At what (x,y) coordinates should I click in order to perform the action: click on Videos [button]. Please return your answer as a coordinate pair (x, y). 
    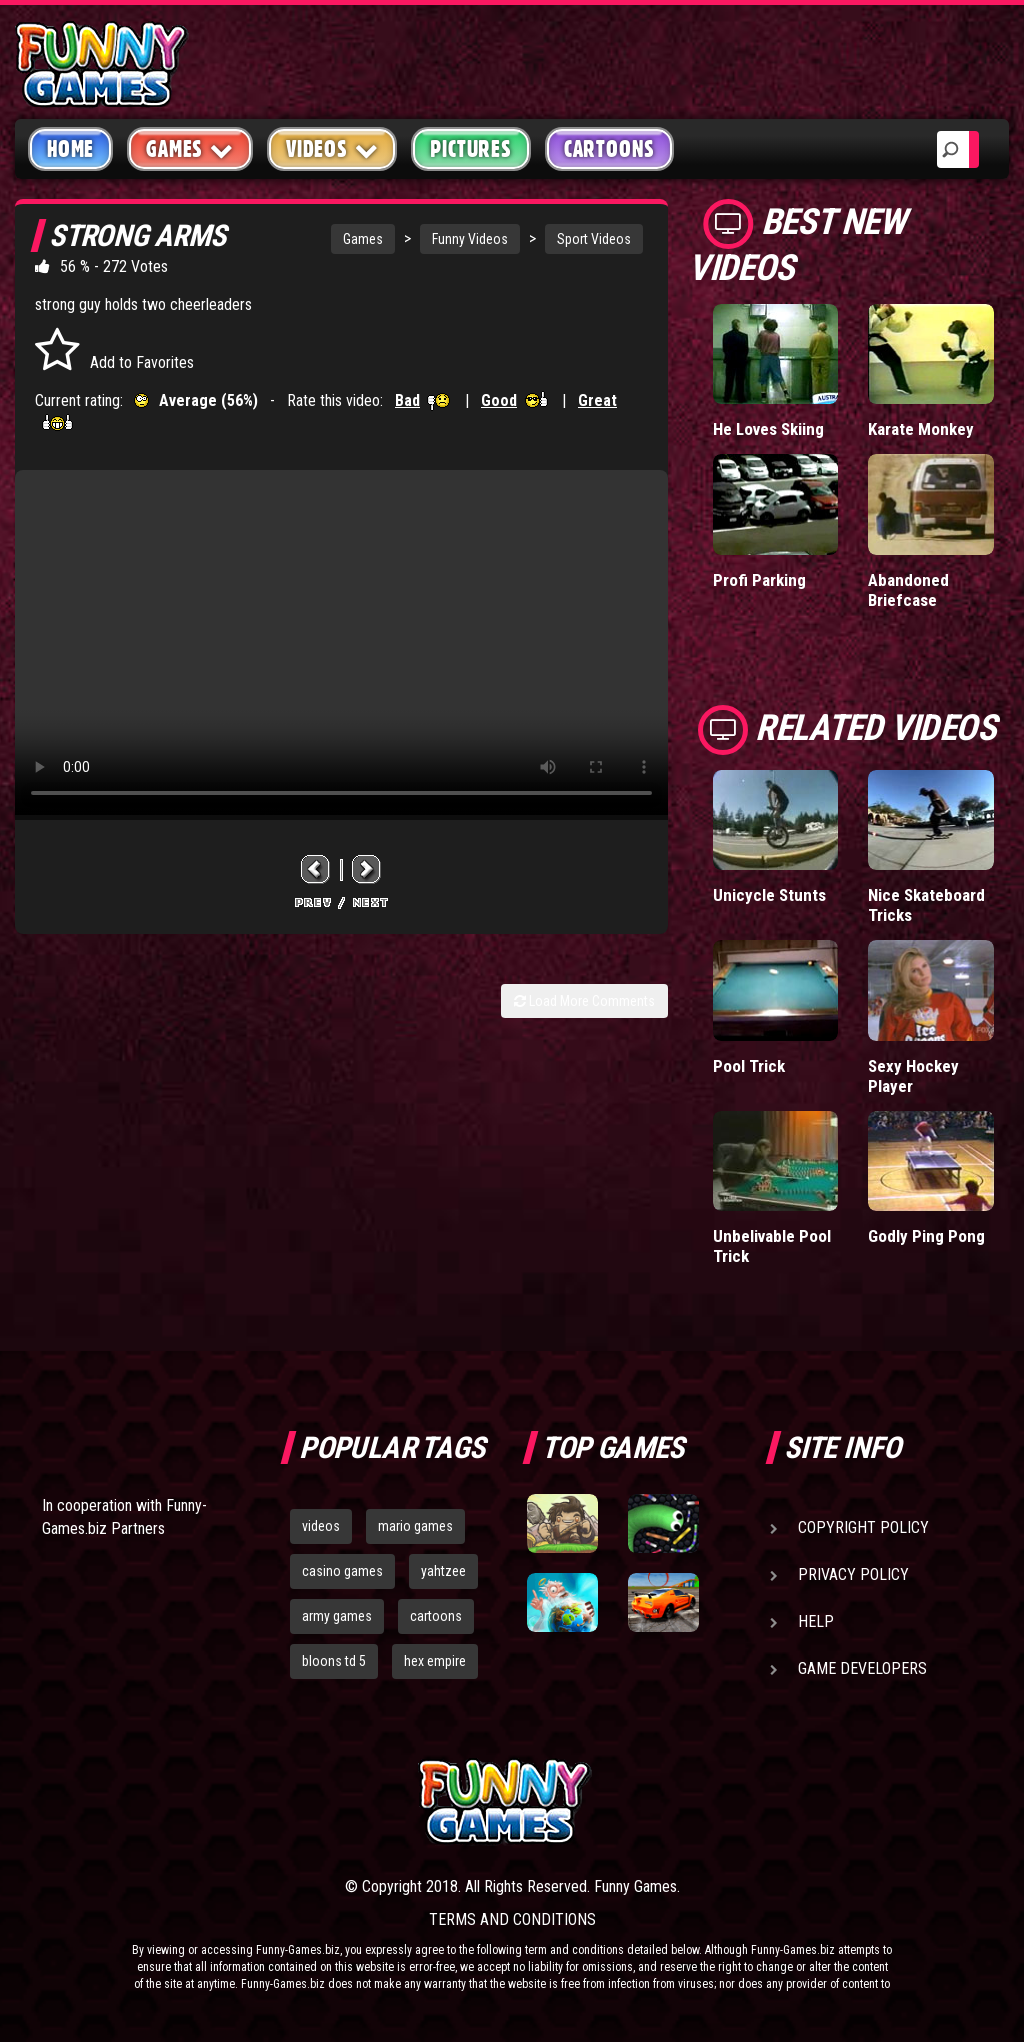
    Looking at the image, I should click on (332, 148).